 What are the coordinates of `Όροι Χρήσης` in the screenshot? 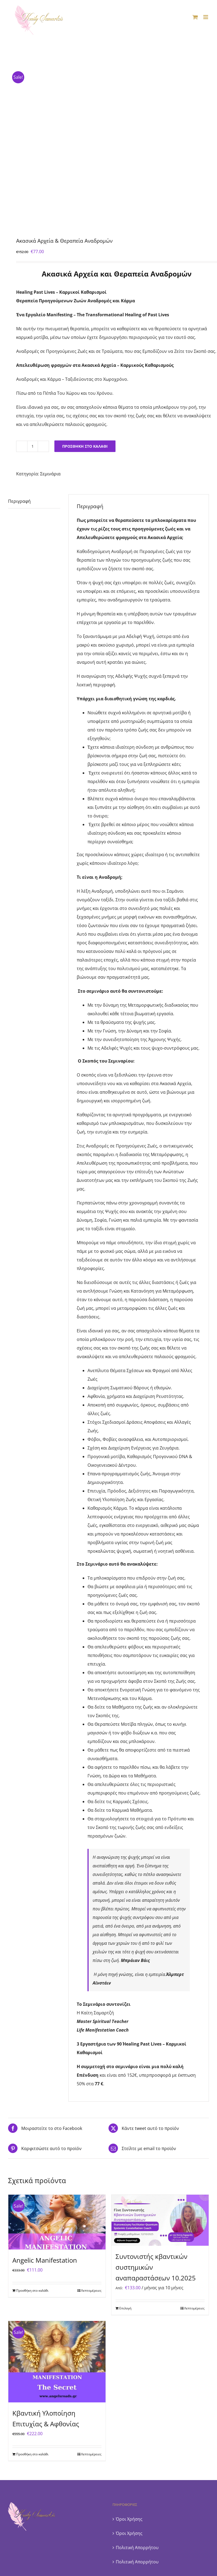 It's located at (129, 2519).